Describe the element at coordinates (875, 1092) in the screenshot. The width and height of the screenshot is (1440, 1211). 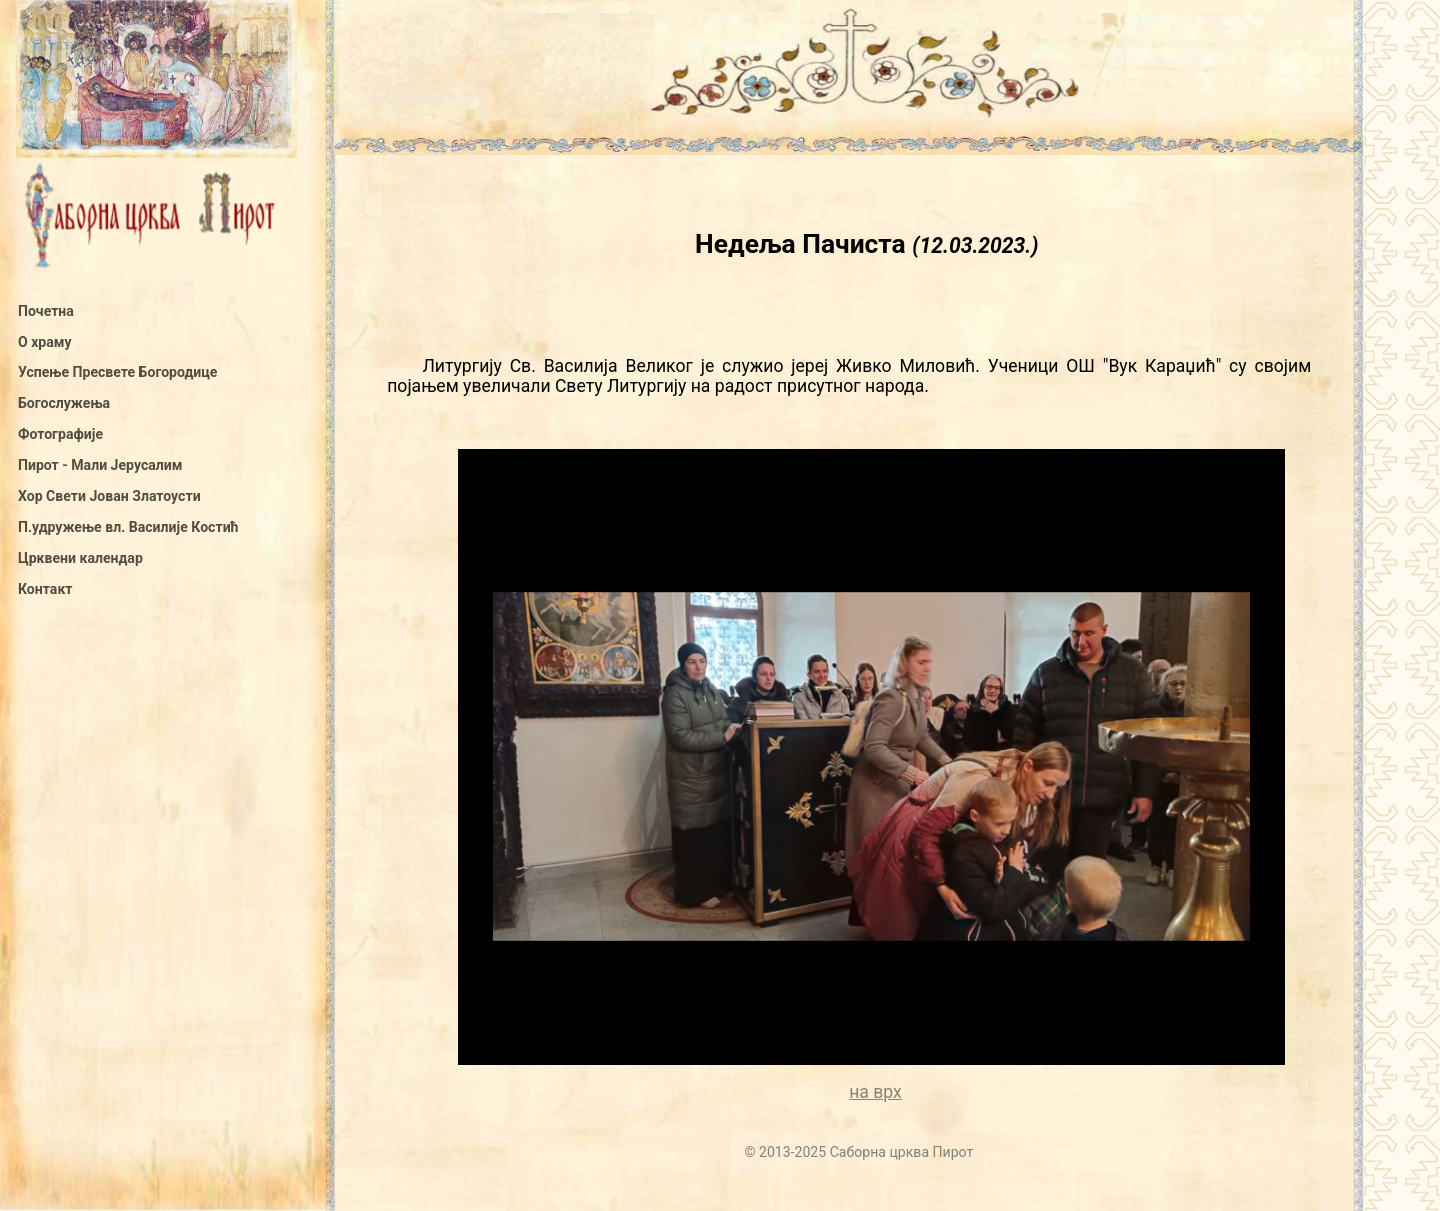
I see `на врх` at that location.